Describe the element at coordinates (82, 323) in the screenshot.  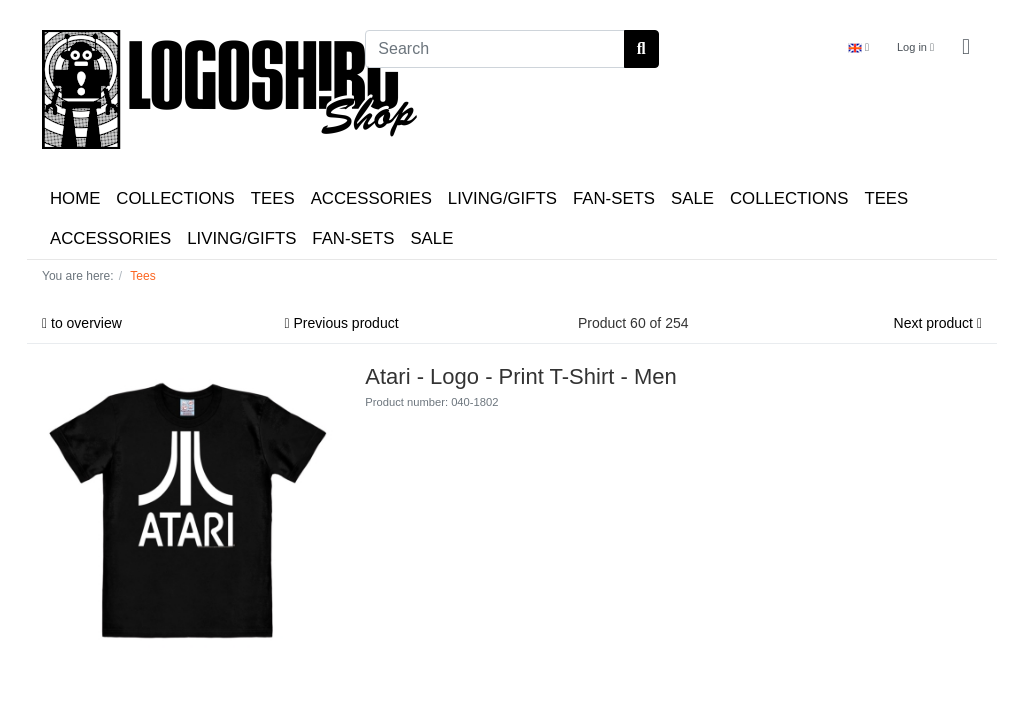
I see `to overview` at that location.